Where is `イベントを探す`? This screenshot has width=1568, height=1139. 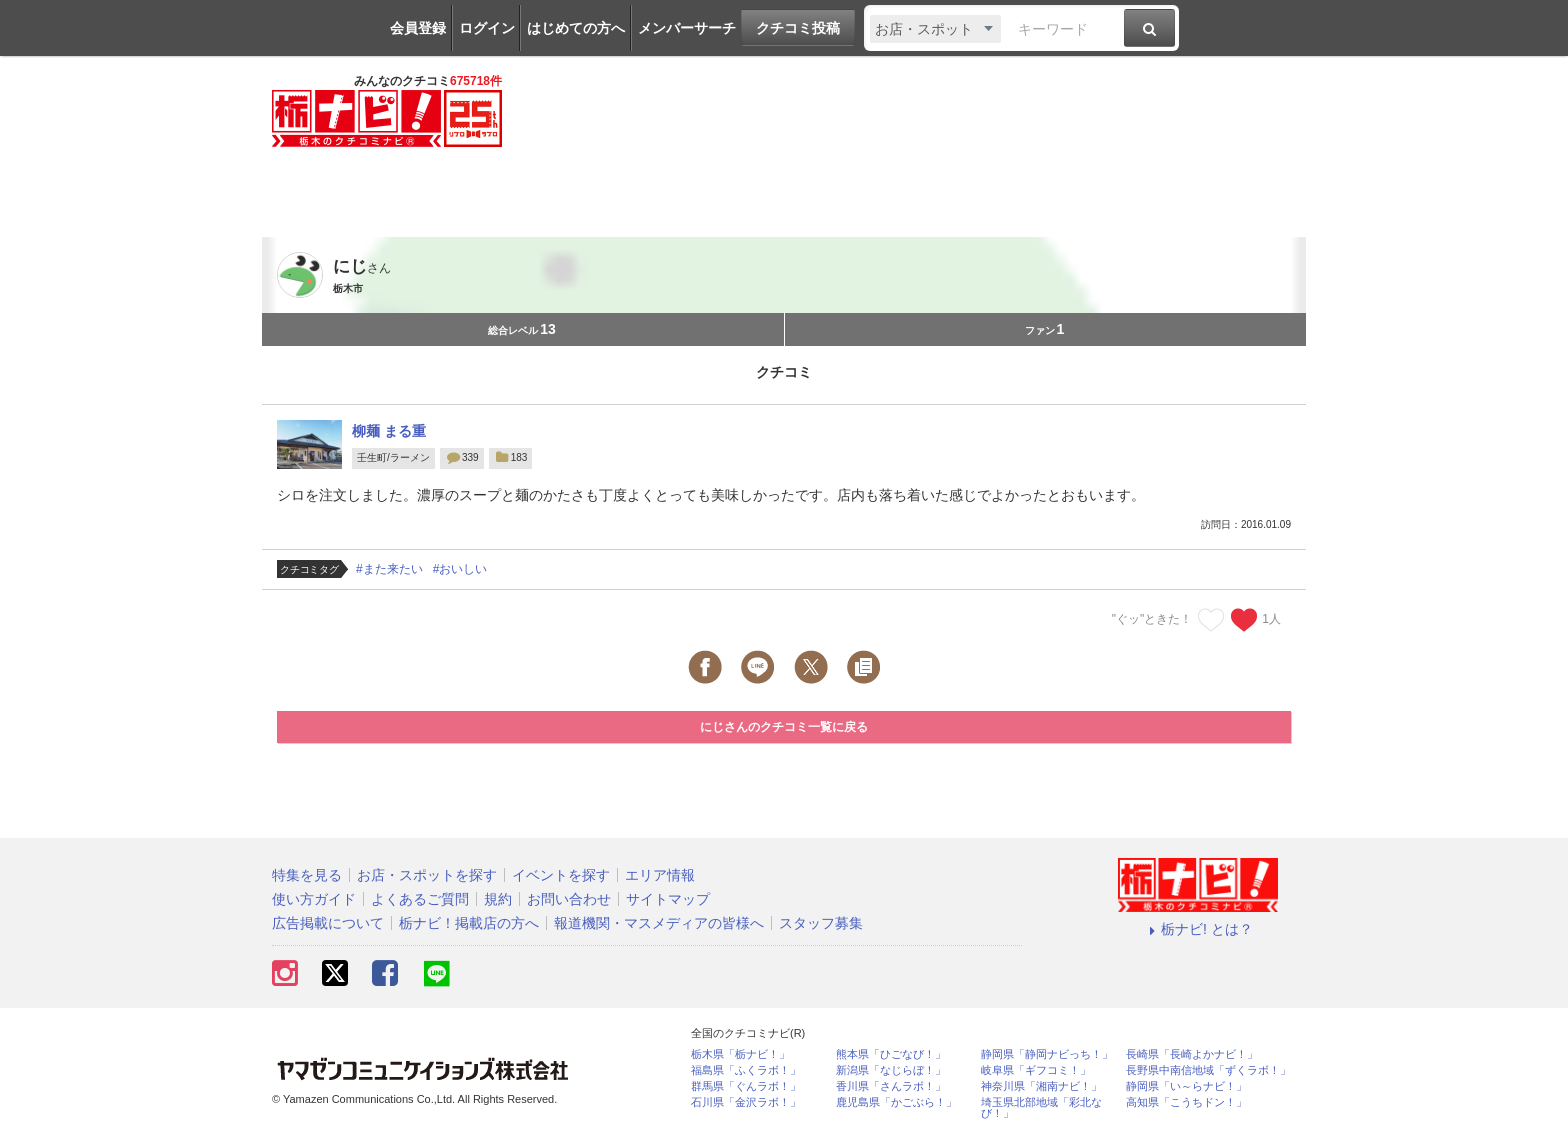 イベントを探す is located at coordinates (561, 875).